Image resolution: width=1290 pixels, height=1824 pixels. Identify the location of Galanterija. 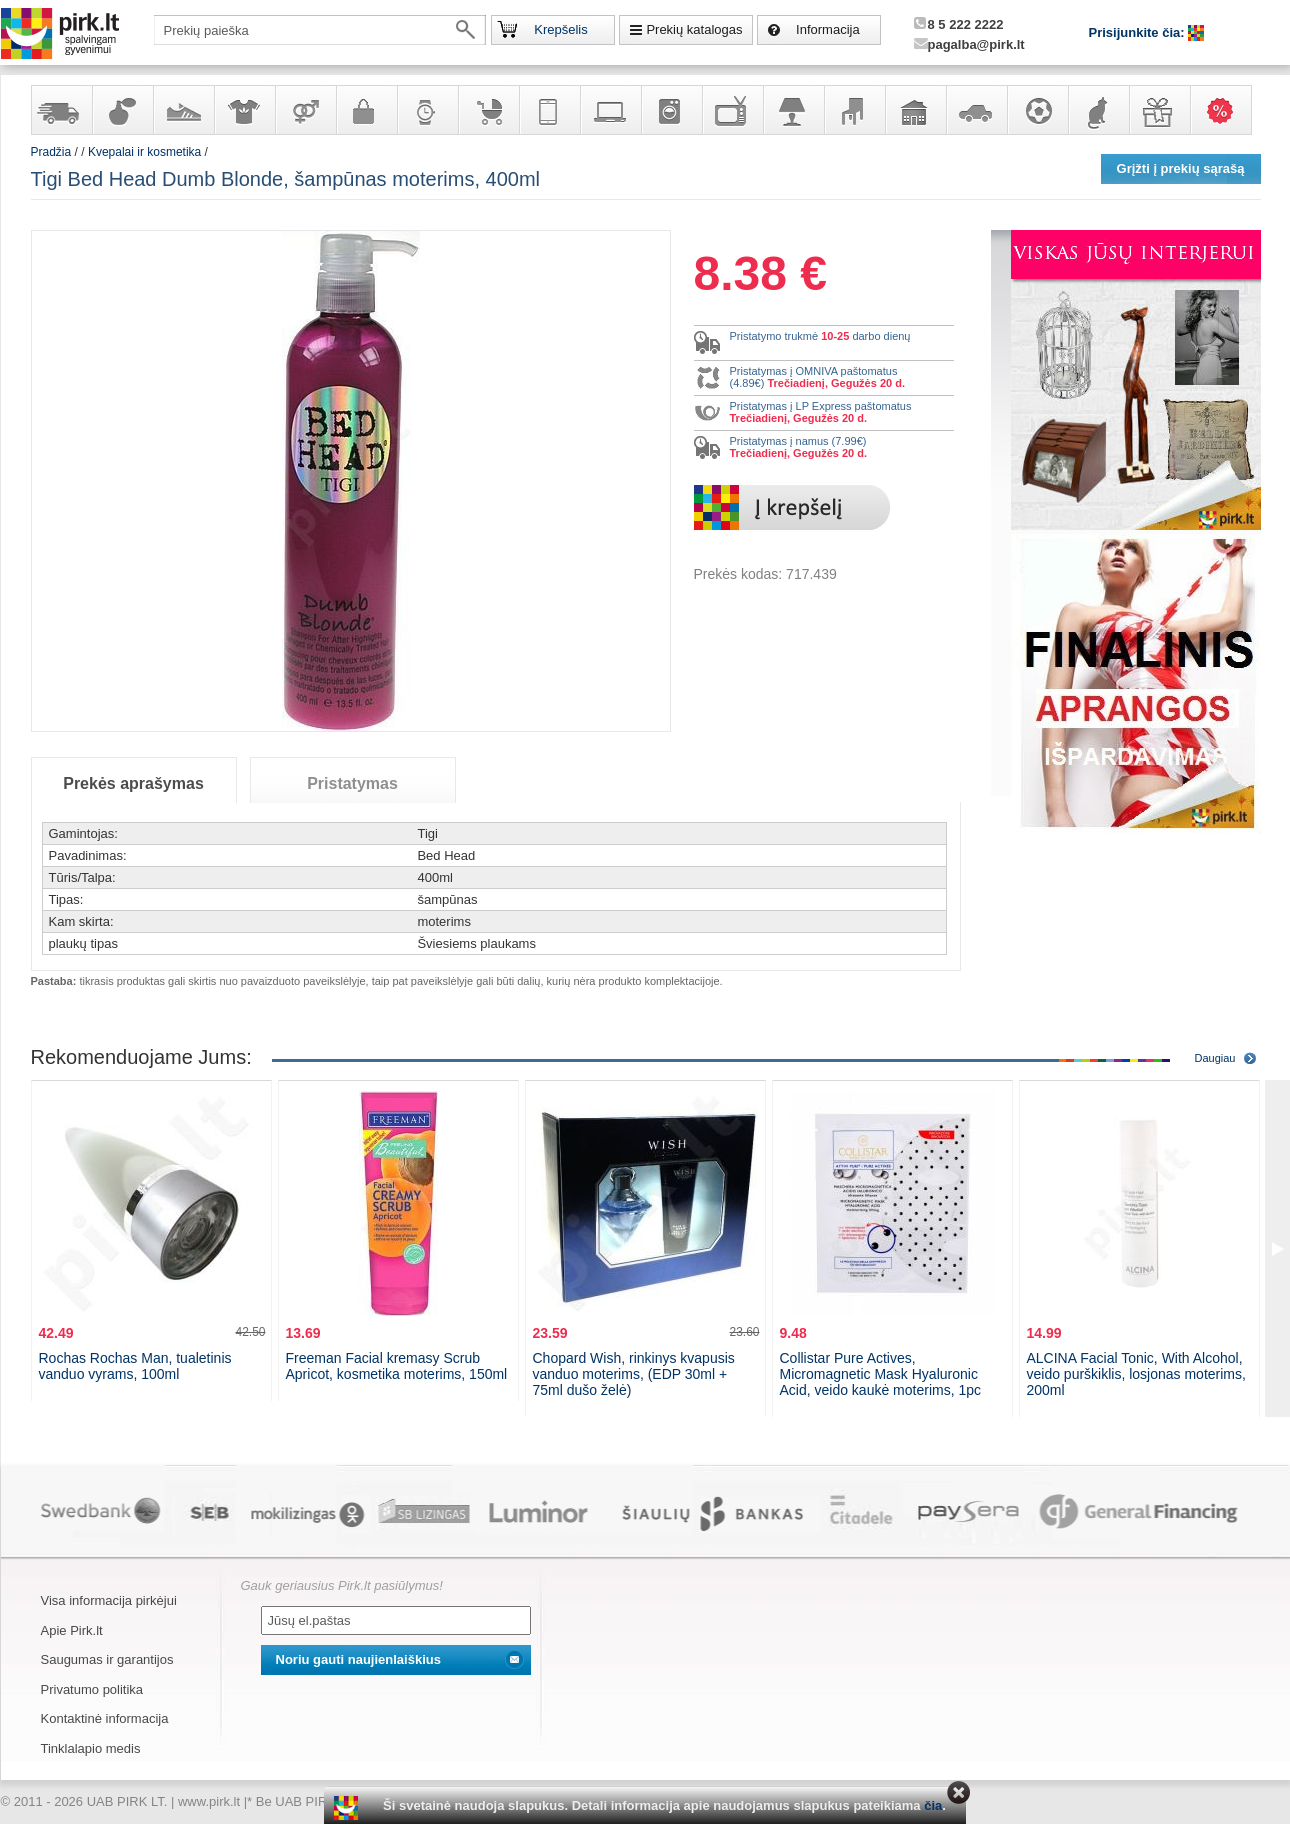
(366, 110).